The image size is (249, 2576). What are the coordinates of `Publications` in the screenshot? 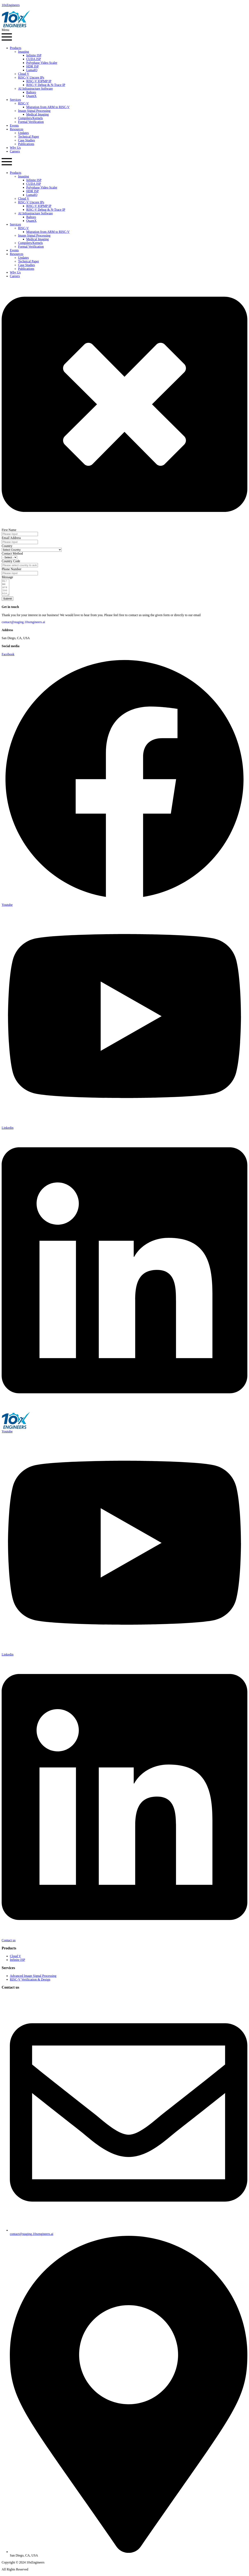 It's located at (26, 144).